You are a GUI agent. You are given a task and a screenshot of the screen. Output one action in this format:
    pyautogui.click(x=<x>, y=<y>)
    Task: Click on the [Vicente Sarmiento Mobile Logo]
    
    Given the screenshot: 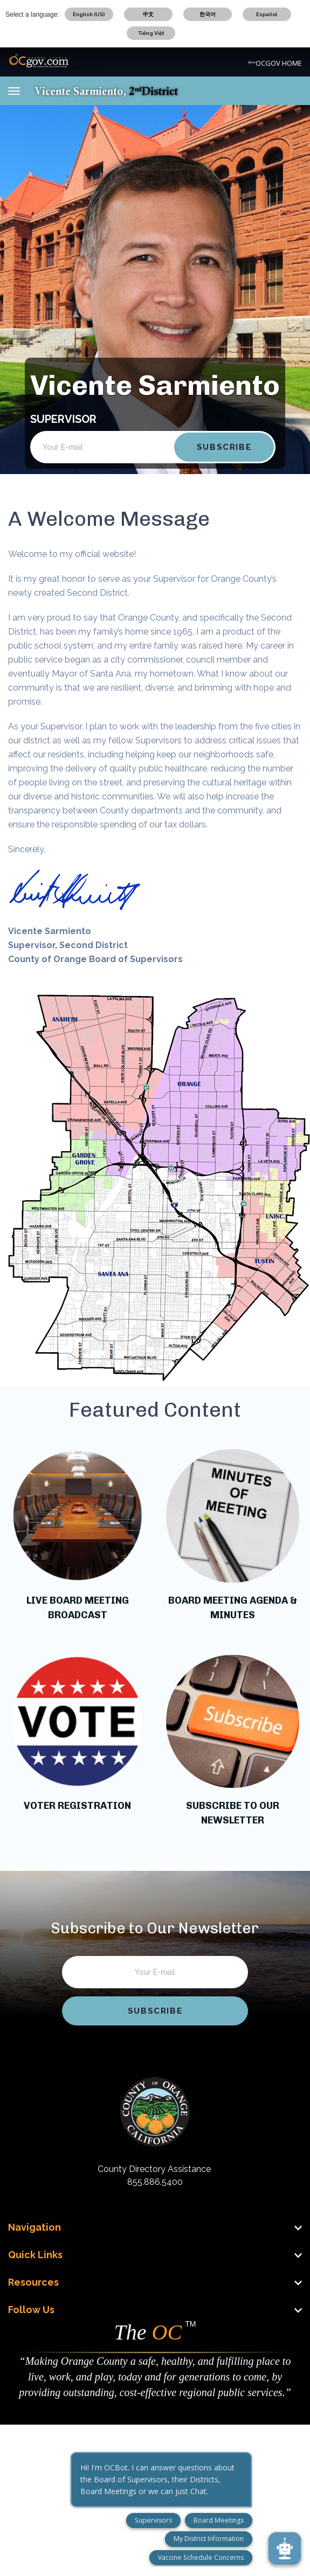 What is the action you would take?
    pyautogui.click(x=106, y=90)
    